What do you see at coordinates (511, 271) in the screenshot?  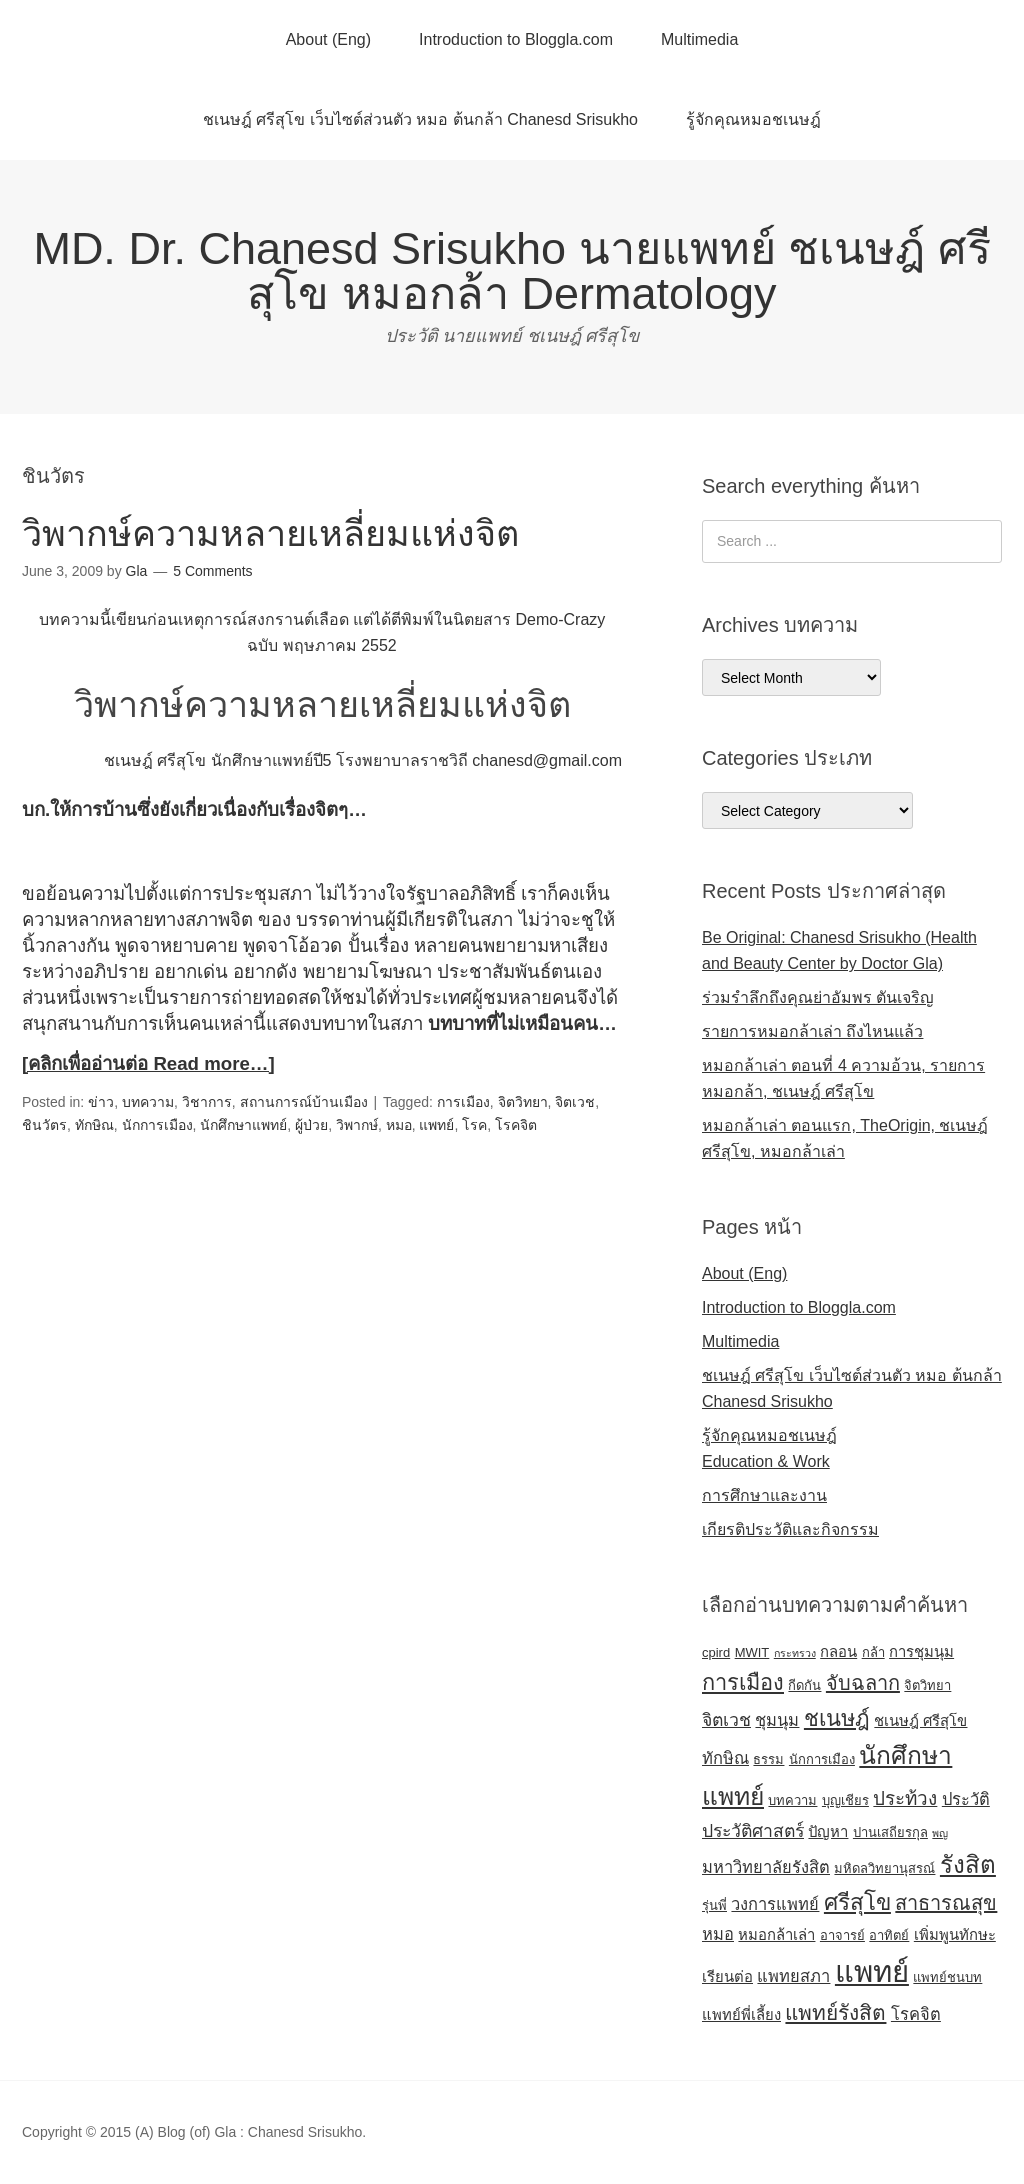 I see `MD. Dr. Chanesd Srisukho นายแพทย์ ชเนษฎ์ ศรีสุโข หมอกล้า Dermatology` at bounding box center [511, 271].